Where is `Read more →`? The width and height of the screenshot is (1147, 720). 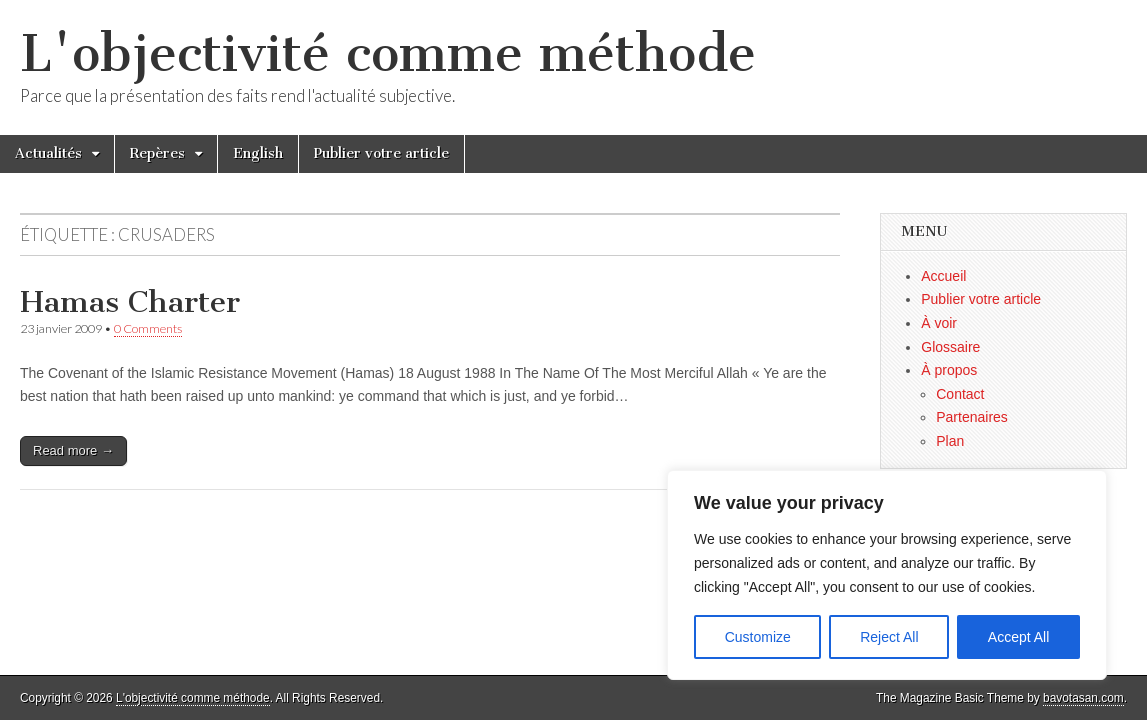 Read more → is located at coordinates (73, 450).